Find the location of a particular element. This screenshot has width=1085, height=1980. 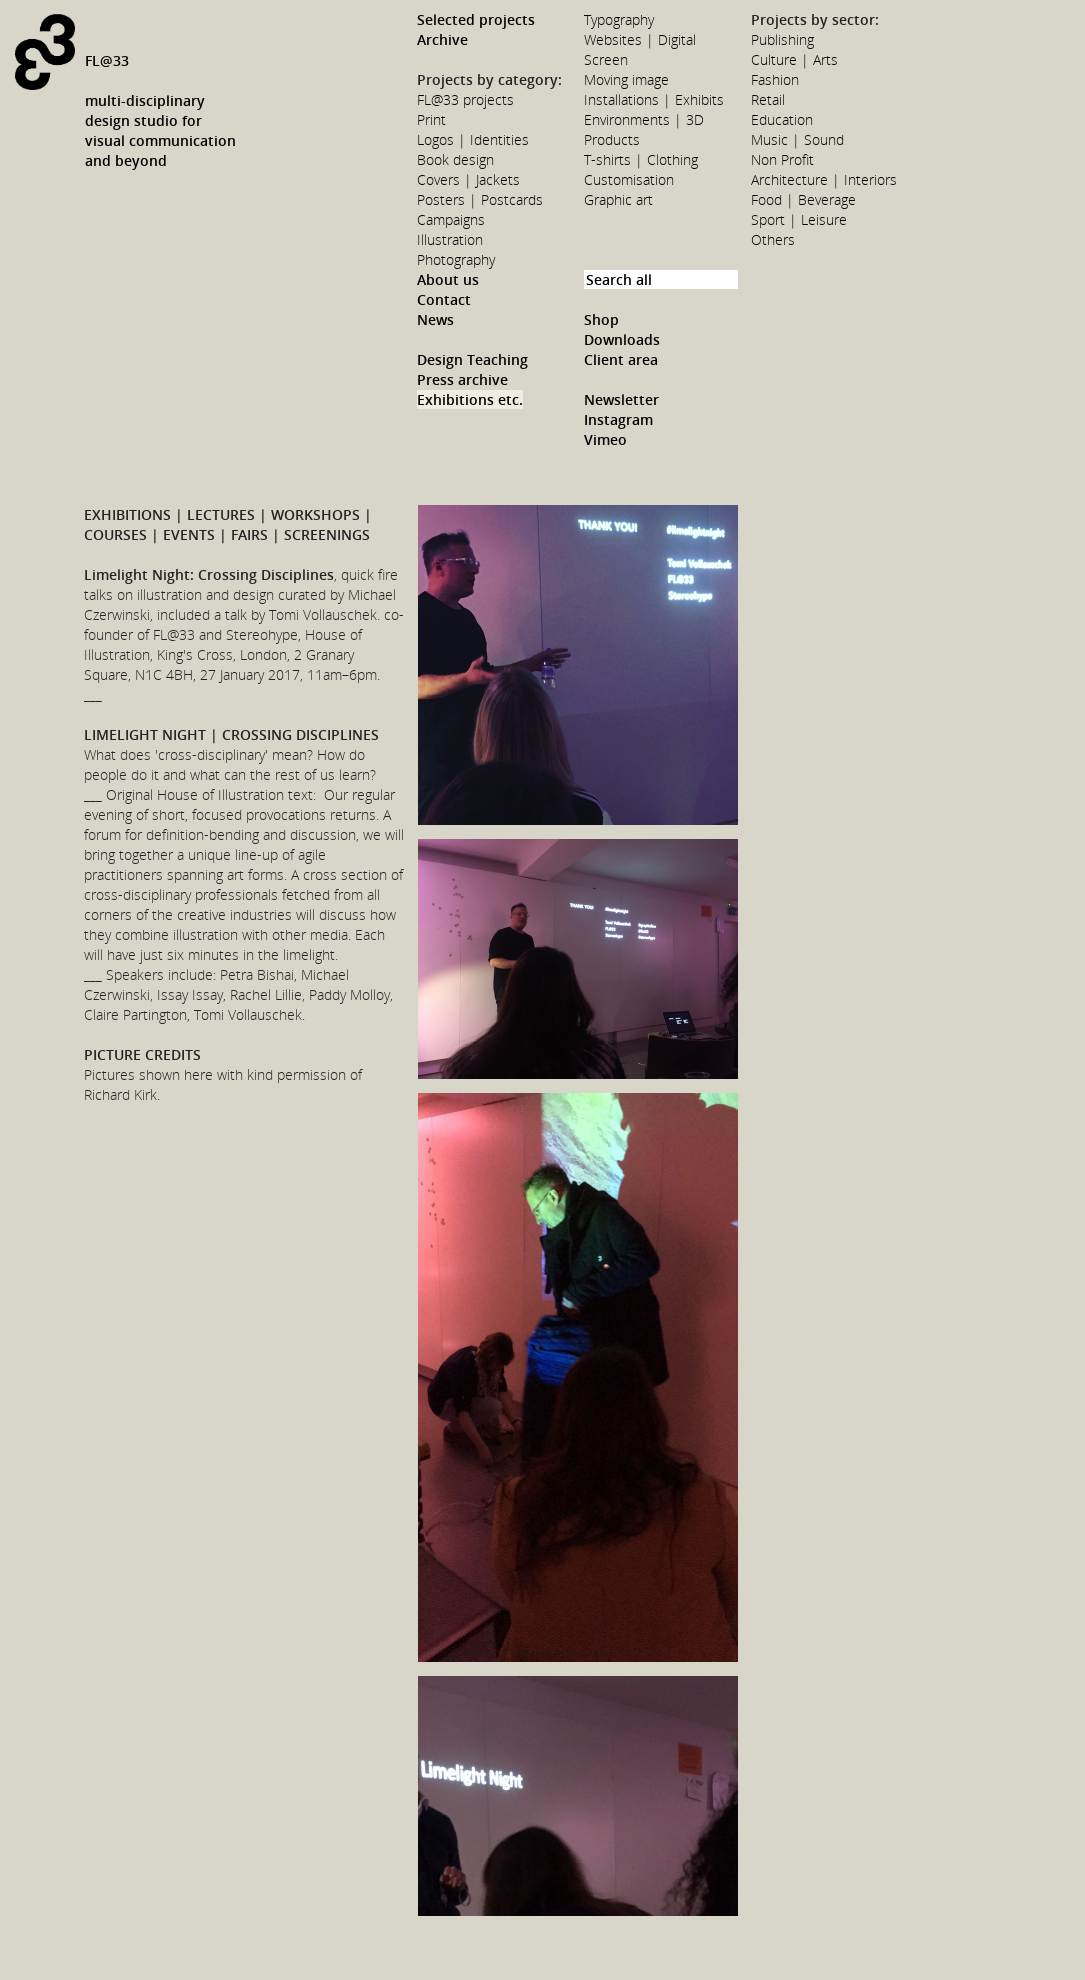

Contact is located at coordinates (444, 299).